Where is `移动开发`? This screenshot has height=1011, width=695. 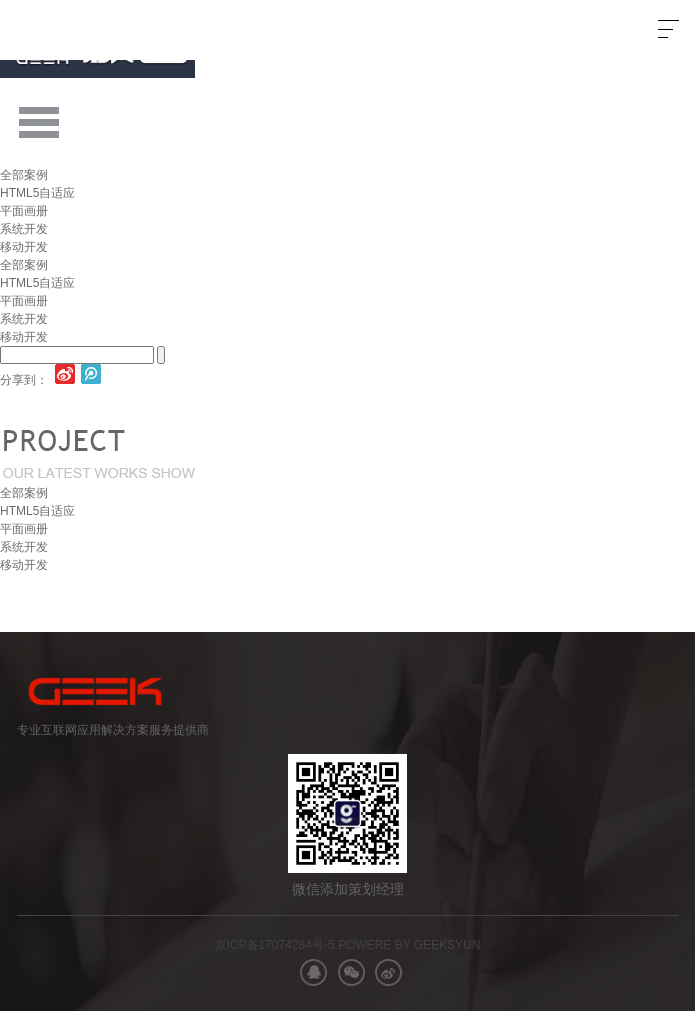 移动开发 is located at coordinates (24, 247).